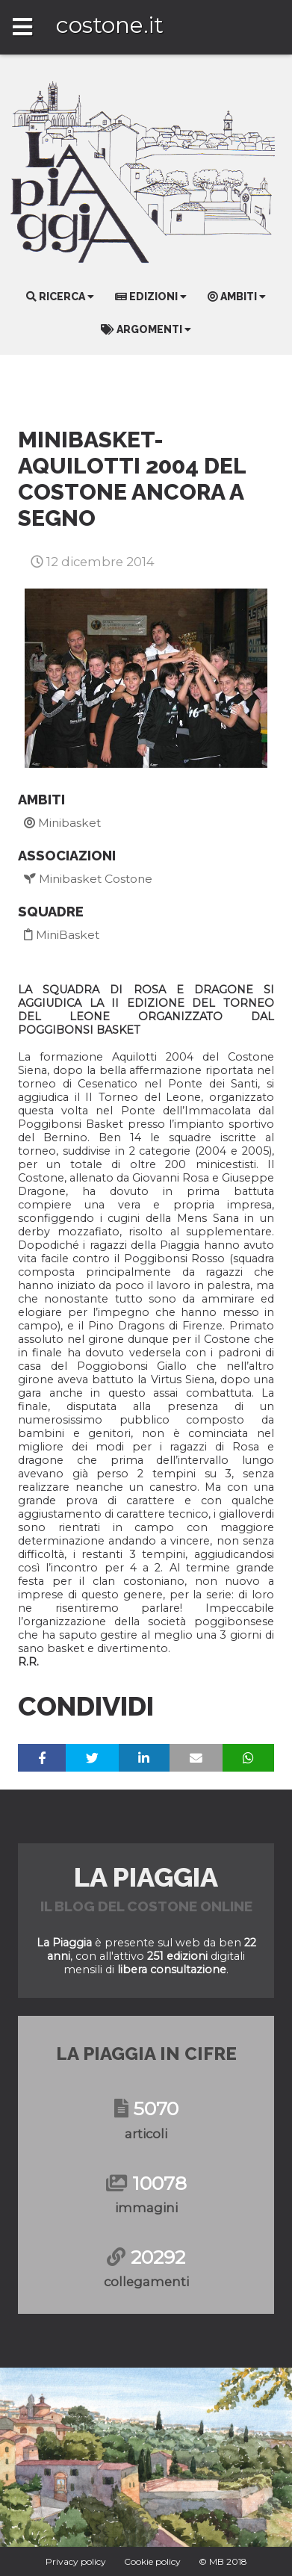 The height and width of the screenshot is (2576, 292). What do you see at coordinates (152, 2561) in the screenshot?
I see `Cookie policy` at bounding box center [152, 2561].